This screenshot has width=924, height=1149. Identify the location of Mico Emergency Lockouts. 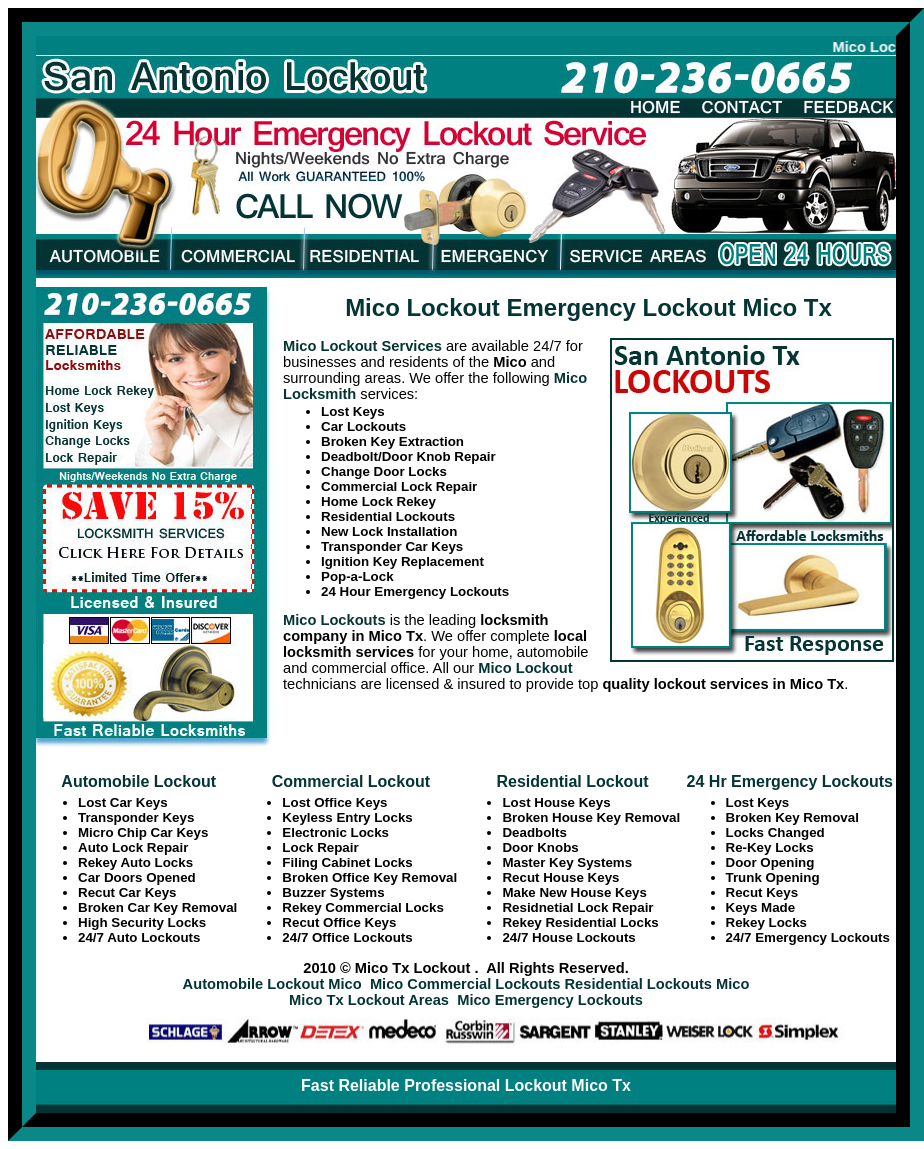
(550, 1000).